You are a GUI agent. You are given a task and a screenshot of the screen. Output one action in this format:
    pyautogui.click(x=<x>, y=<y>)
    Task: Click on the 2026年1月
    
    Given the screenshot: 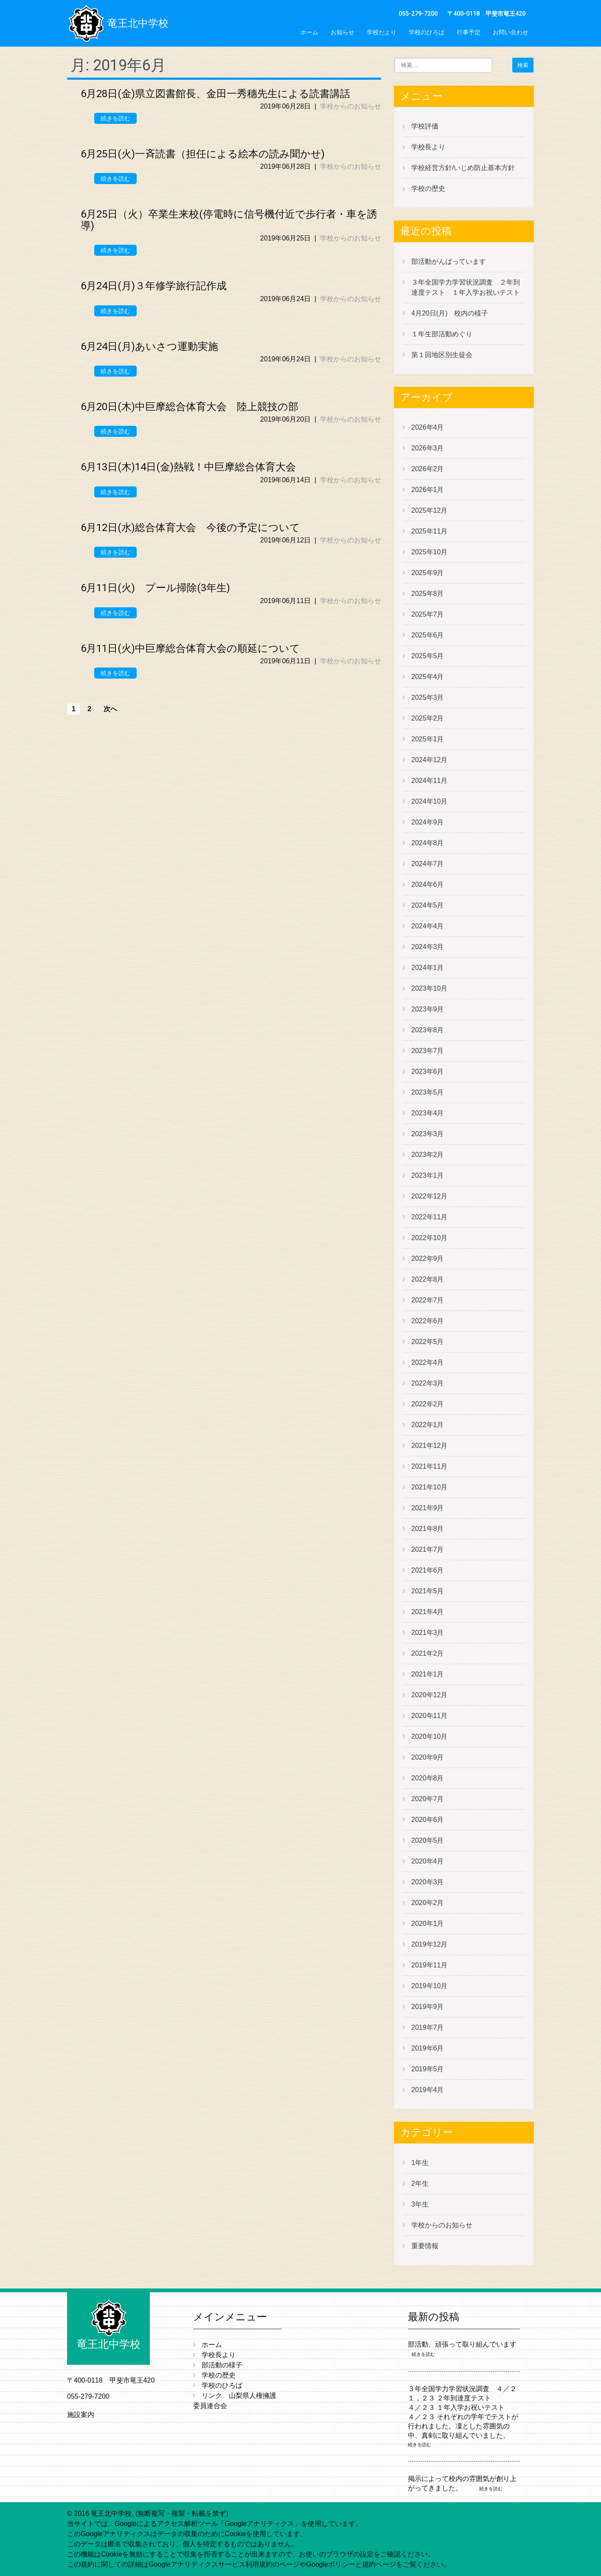 What is the action you would take?
    pyautogui.click(x=427, y=489)
    